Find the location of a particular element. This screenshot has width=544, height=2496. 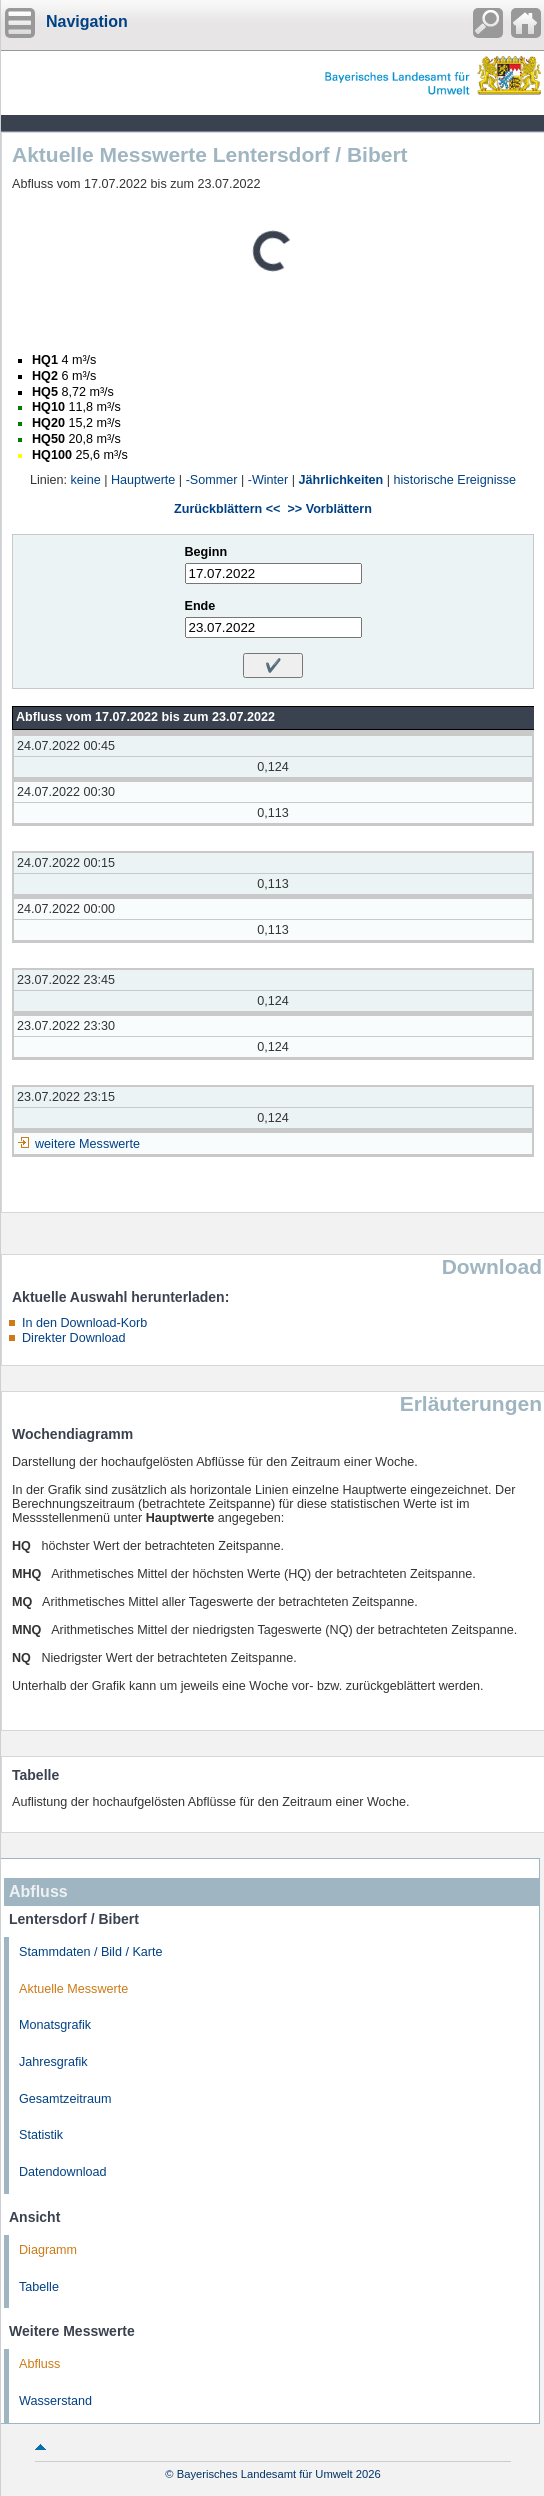

>> Vorblättern is located at coordinates (329, 509).